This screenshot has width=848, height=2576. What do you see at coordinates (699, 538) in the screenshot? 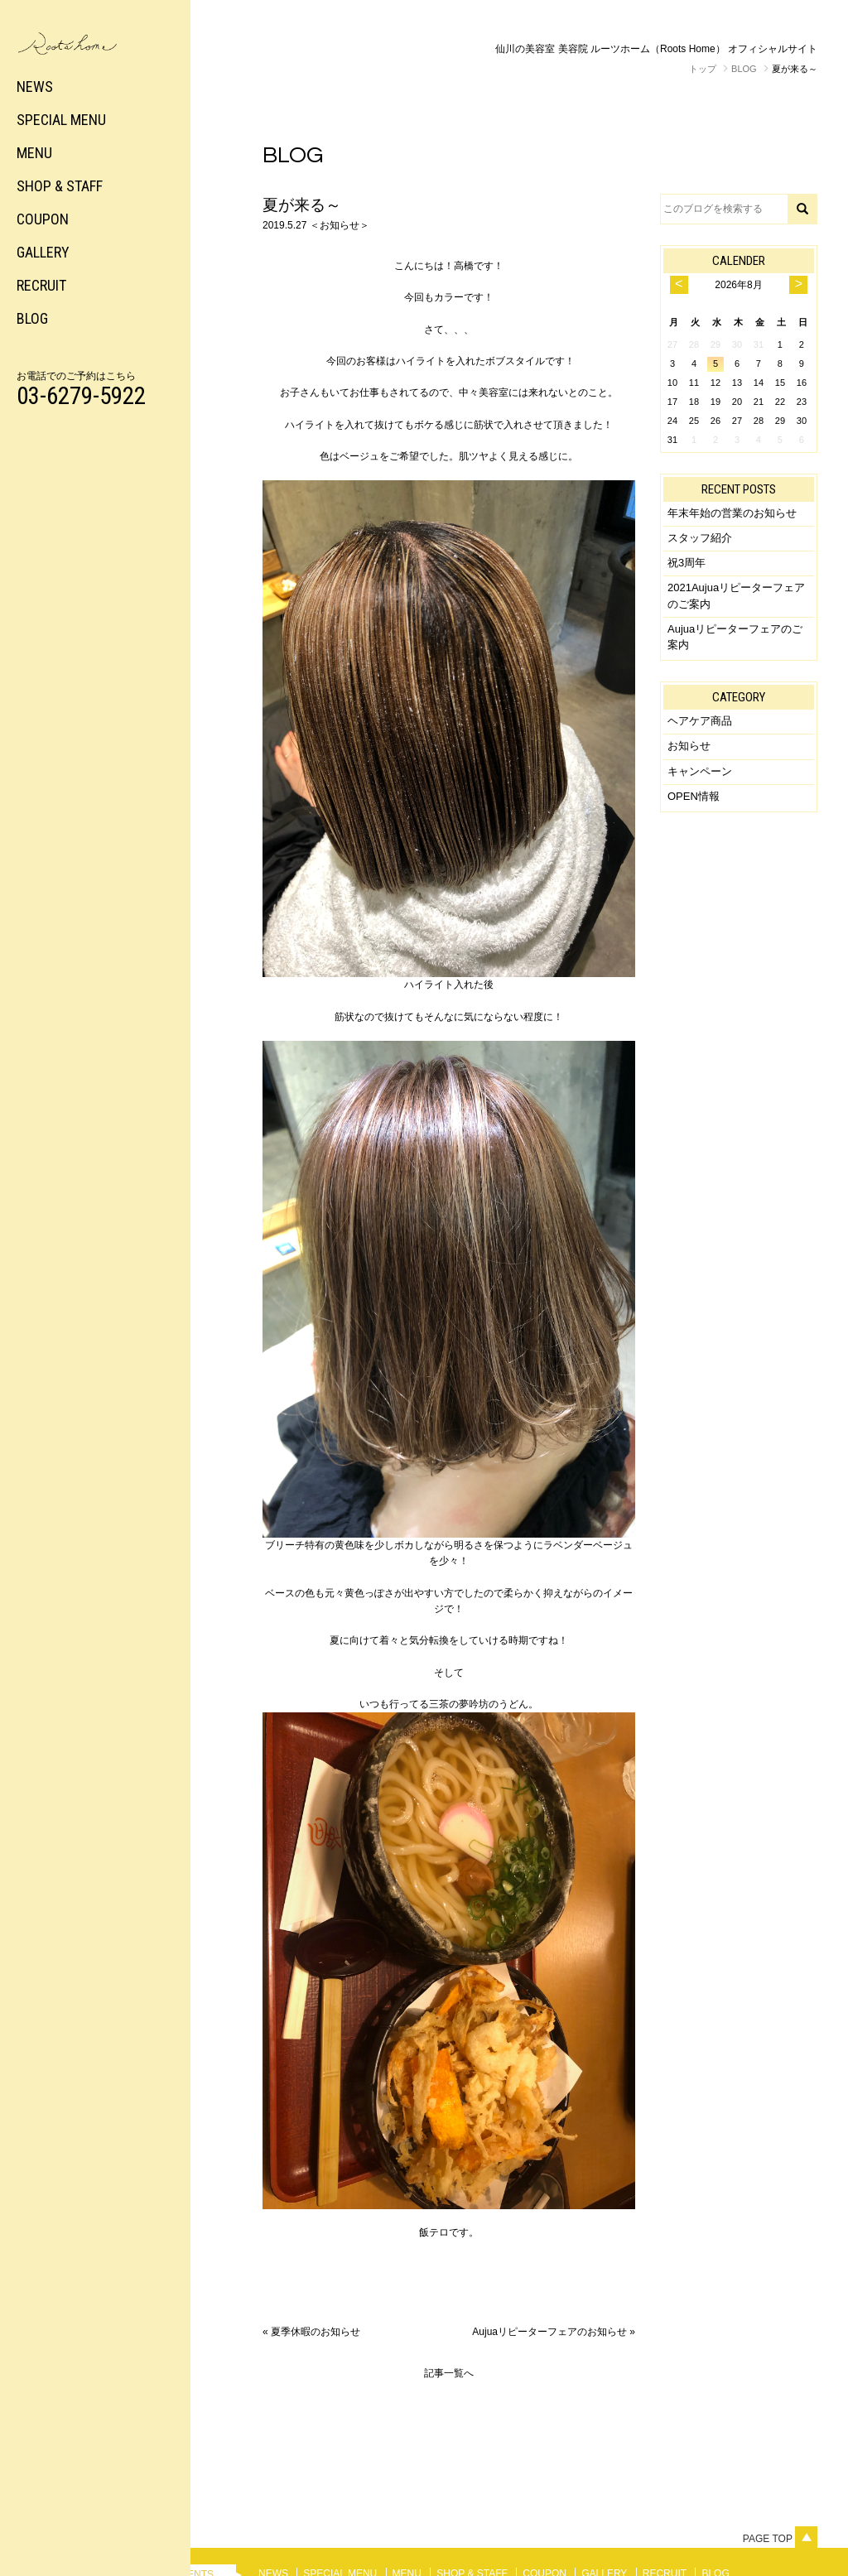
I see `スタッフ紹介` at bounding box center [699, 538].